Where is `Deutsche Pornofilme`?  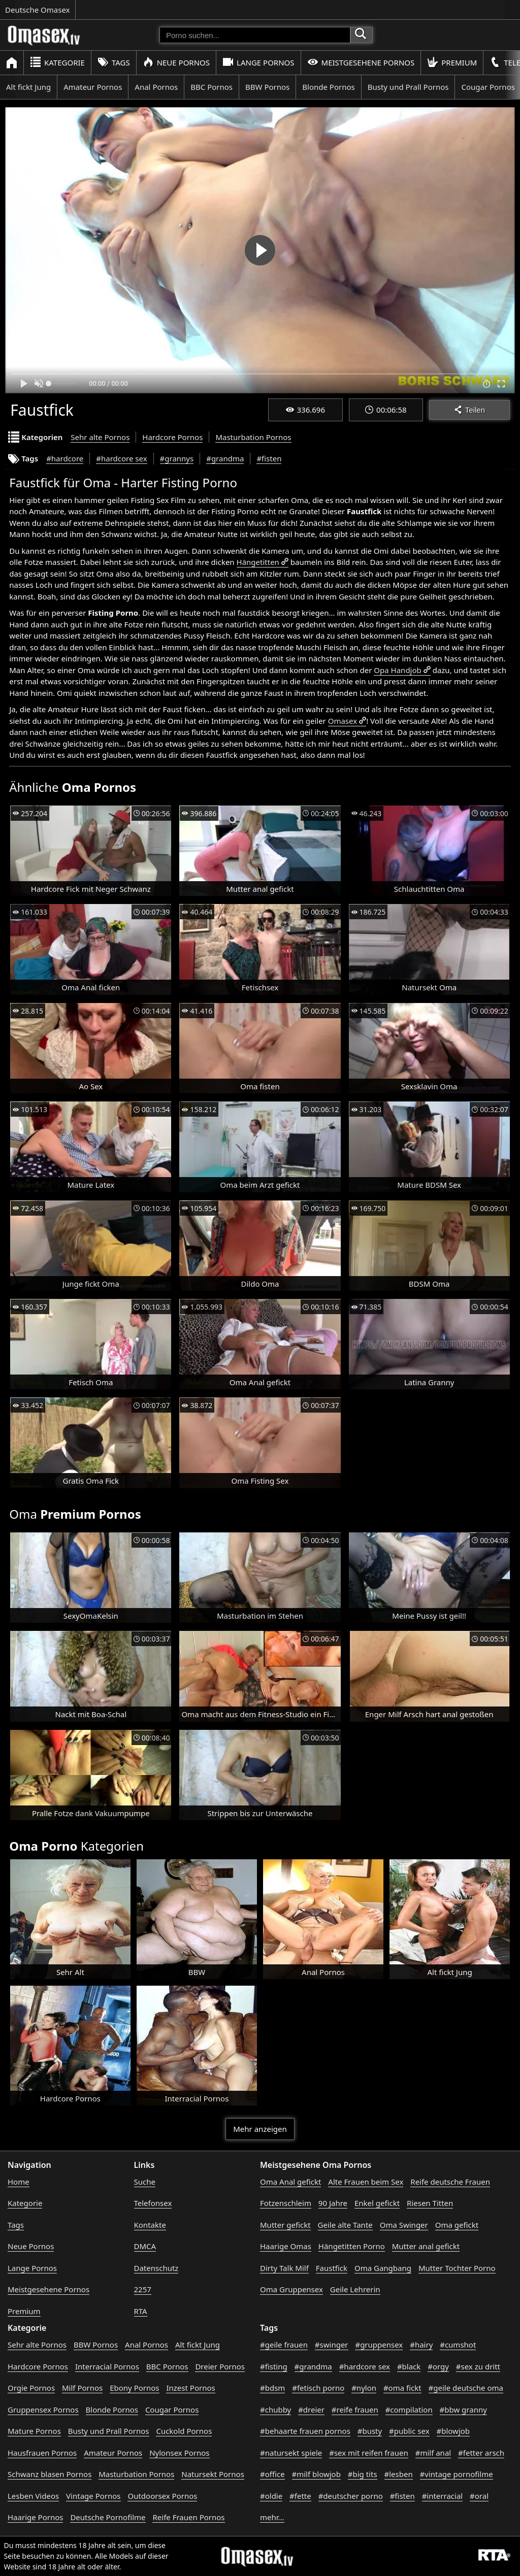 Deutsche Pornofilme is located at coordinates (107, 2517).